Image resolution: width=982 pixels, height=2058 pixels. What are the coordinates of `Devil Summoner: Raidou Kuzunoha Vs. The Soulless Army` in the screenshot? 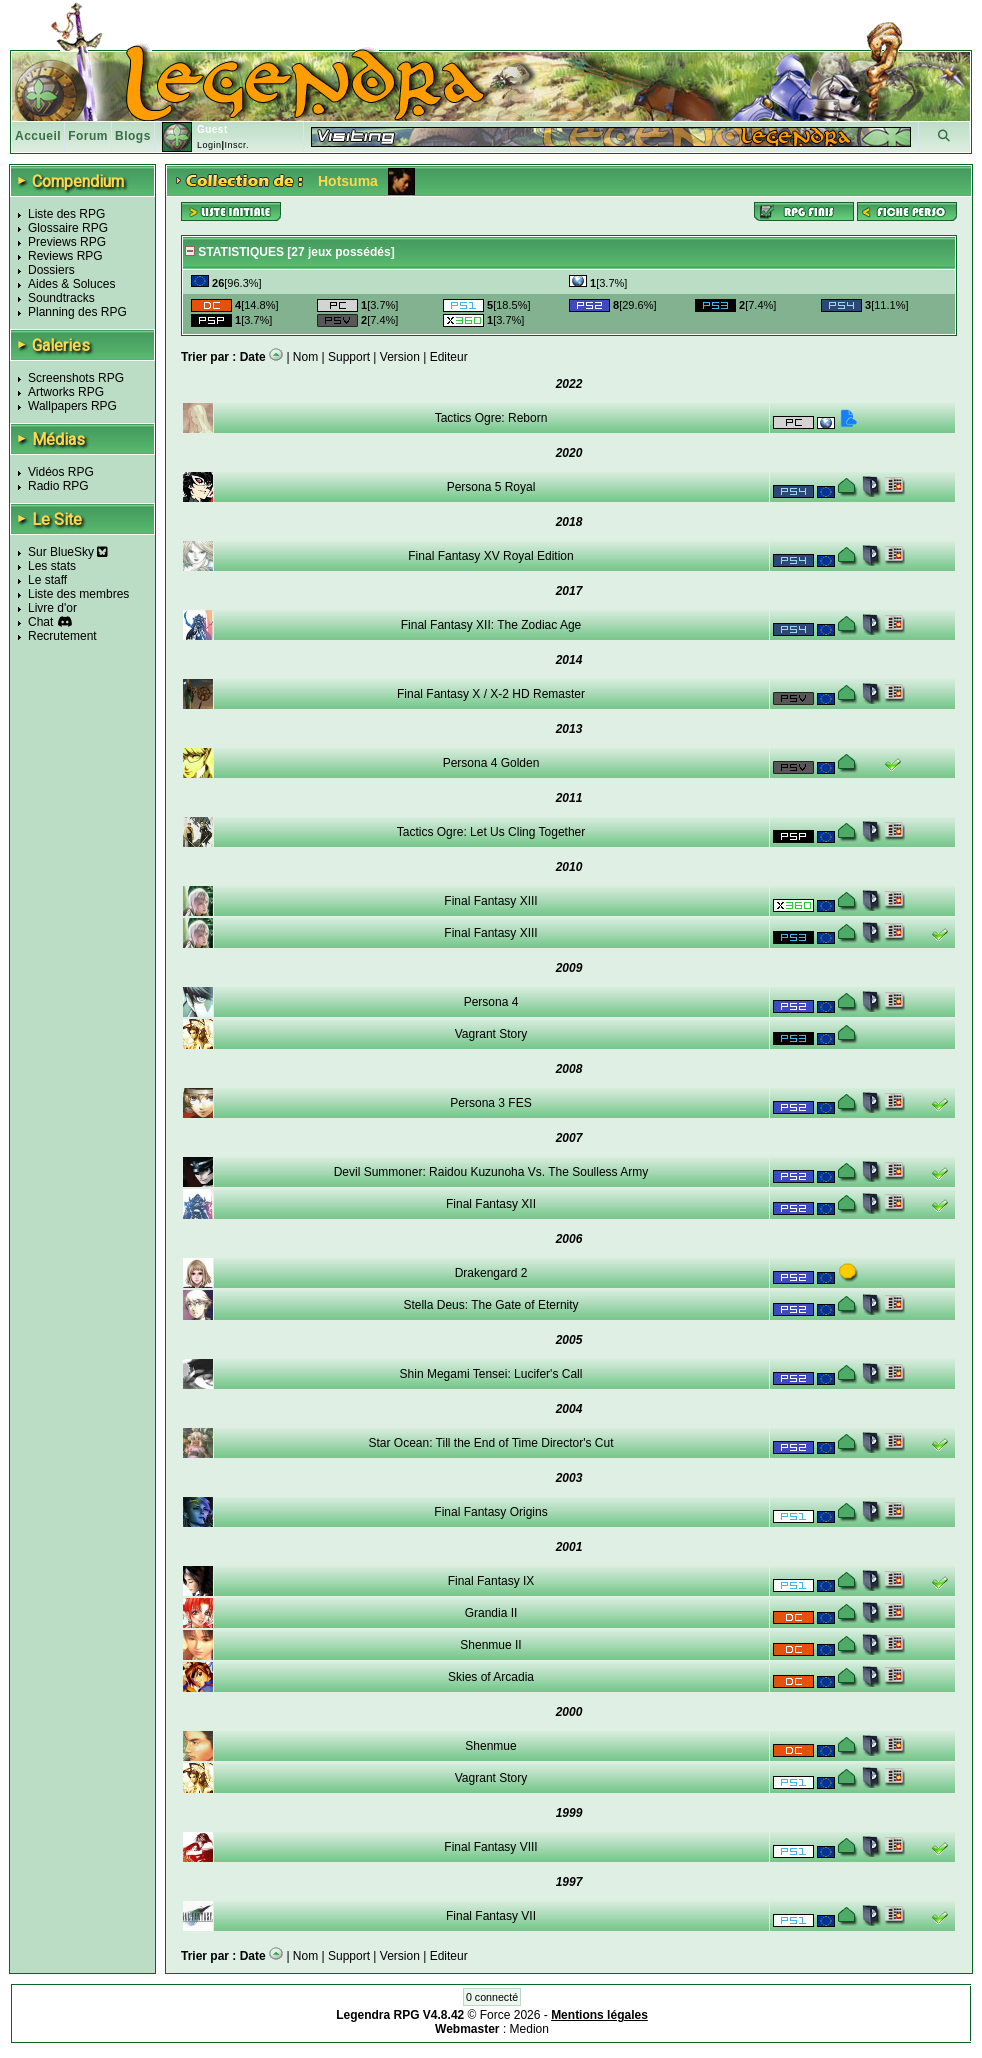 It's located at (491, 1172).